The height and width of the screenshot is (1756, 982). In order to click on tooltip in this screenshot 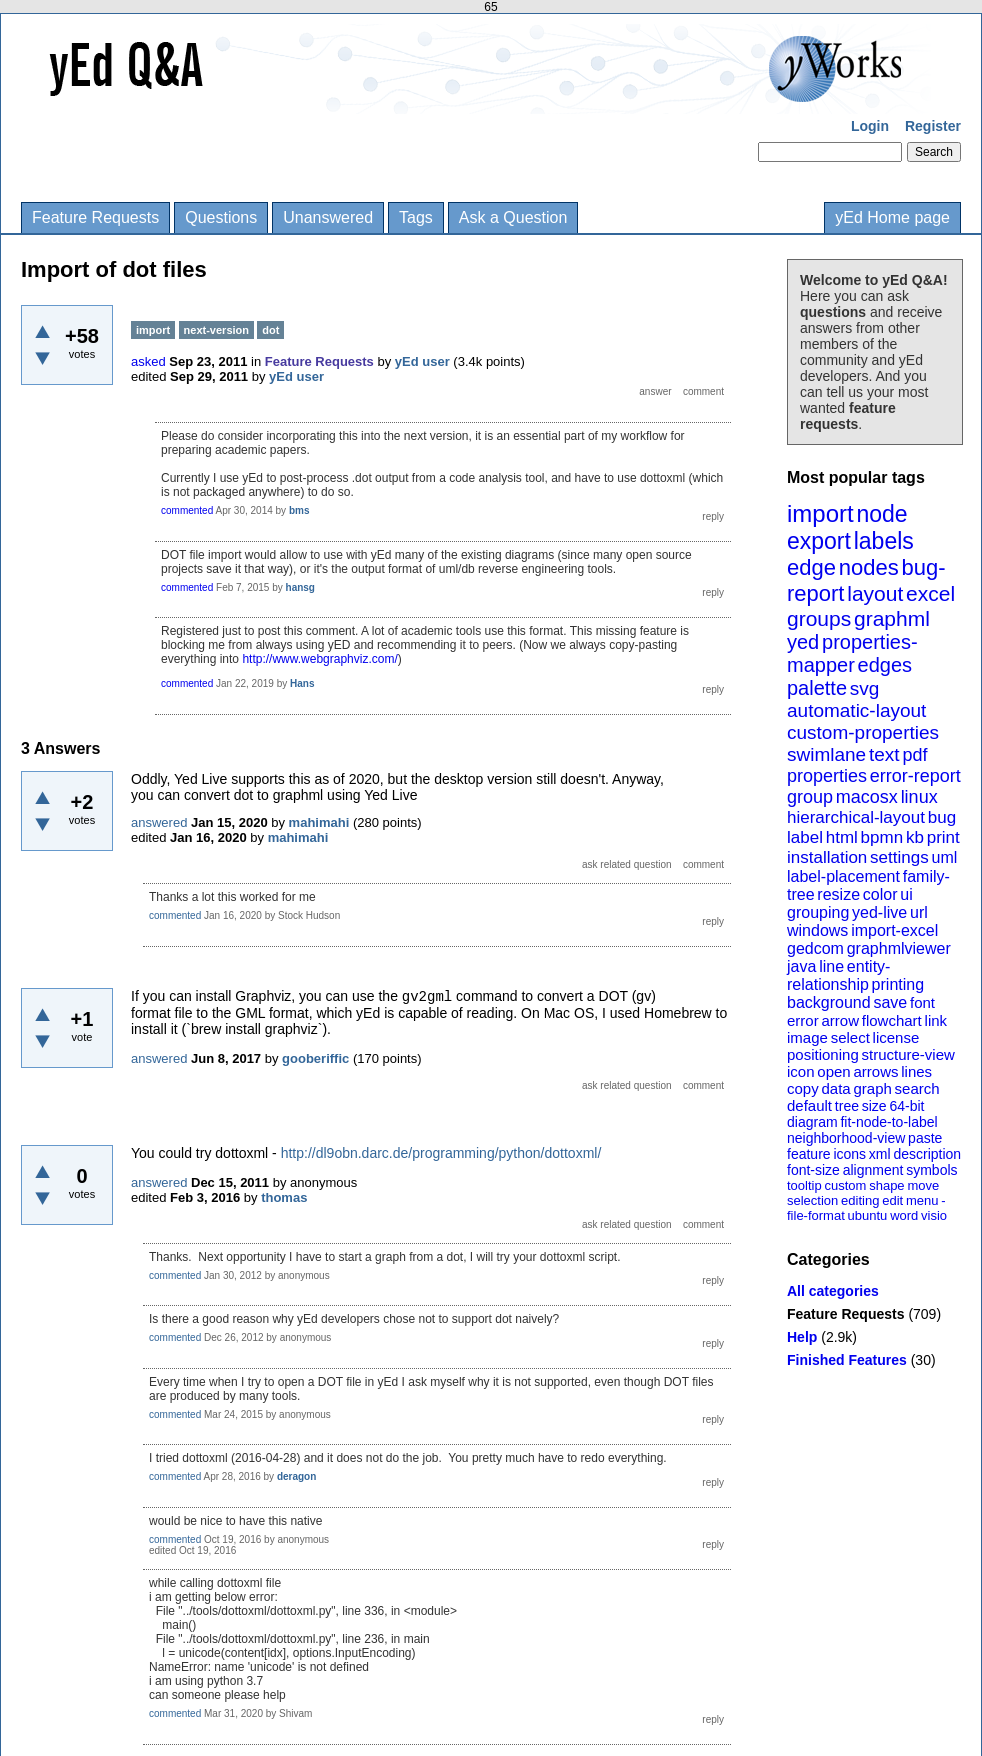, I will do `click(804, 1185)`.